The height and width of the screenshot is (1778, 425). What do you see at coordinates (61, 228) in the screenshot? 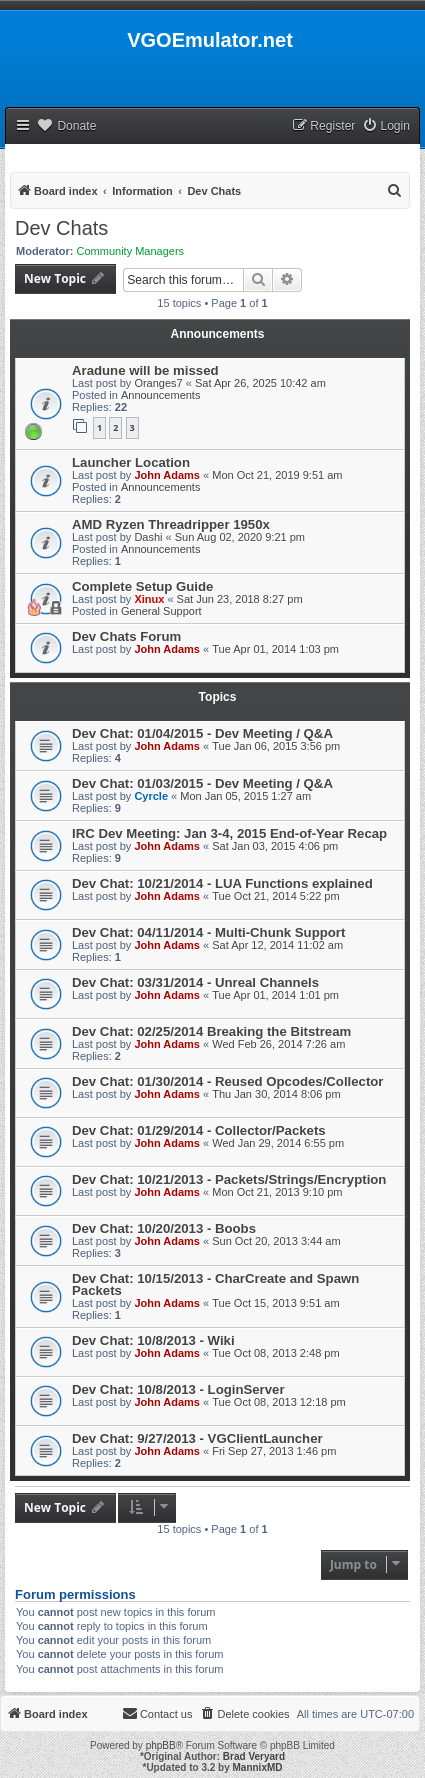
I see `Dev Chats` at bounding box center [61, 228].